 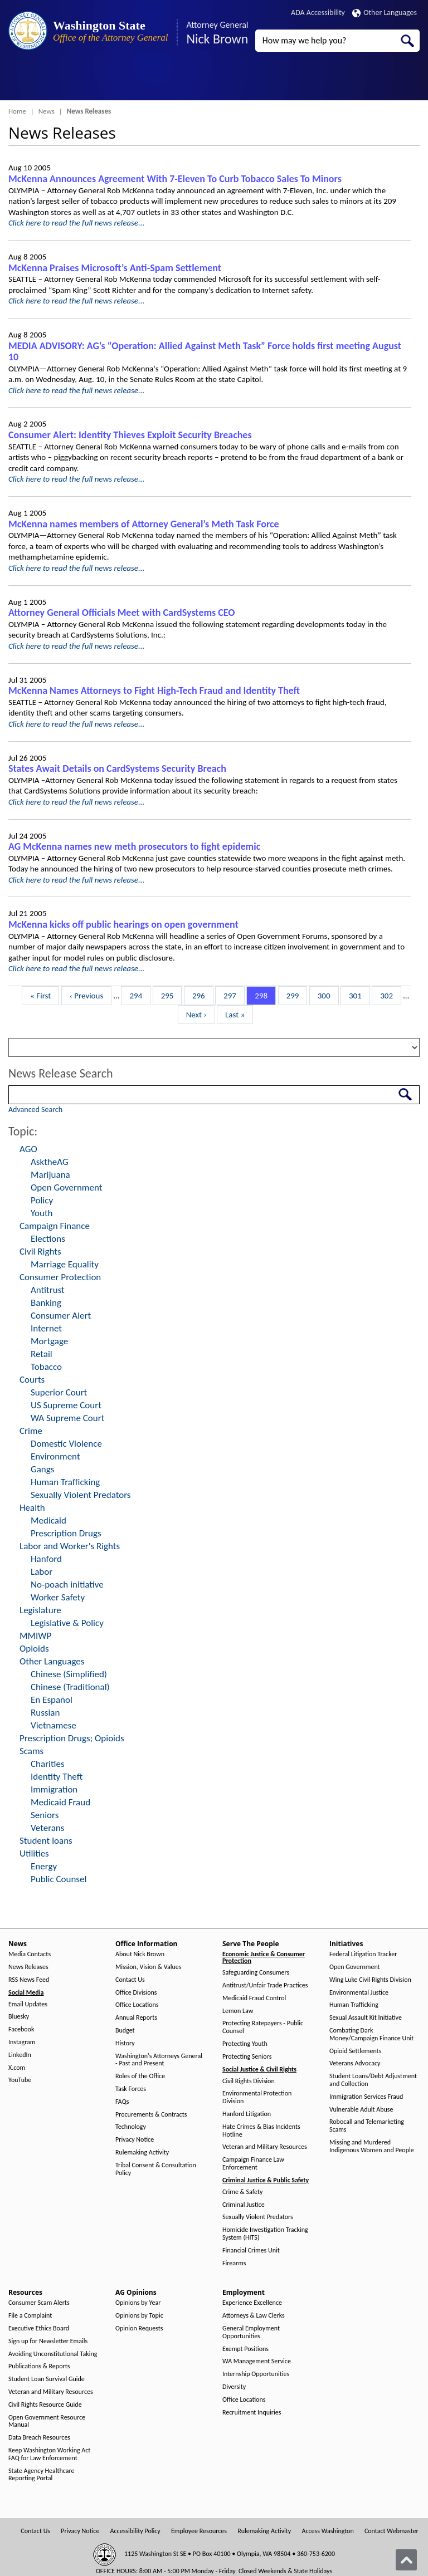 What do you see at coordinates (255, 1972) in the screenshot?
I see `Safeguarding Consumers` at bounding box center [255, 1972].